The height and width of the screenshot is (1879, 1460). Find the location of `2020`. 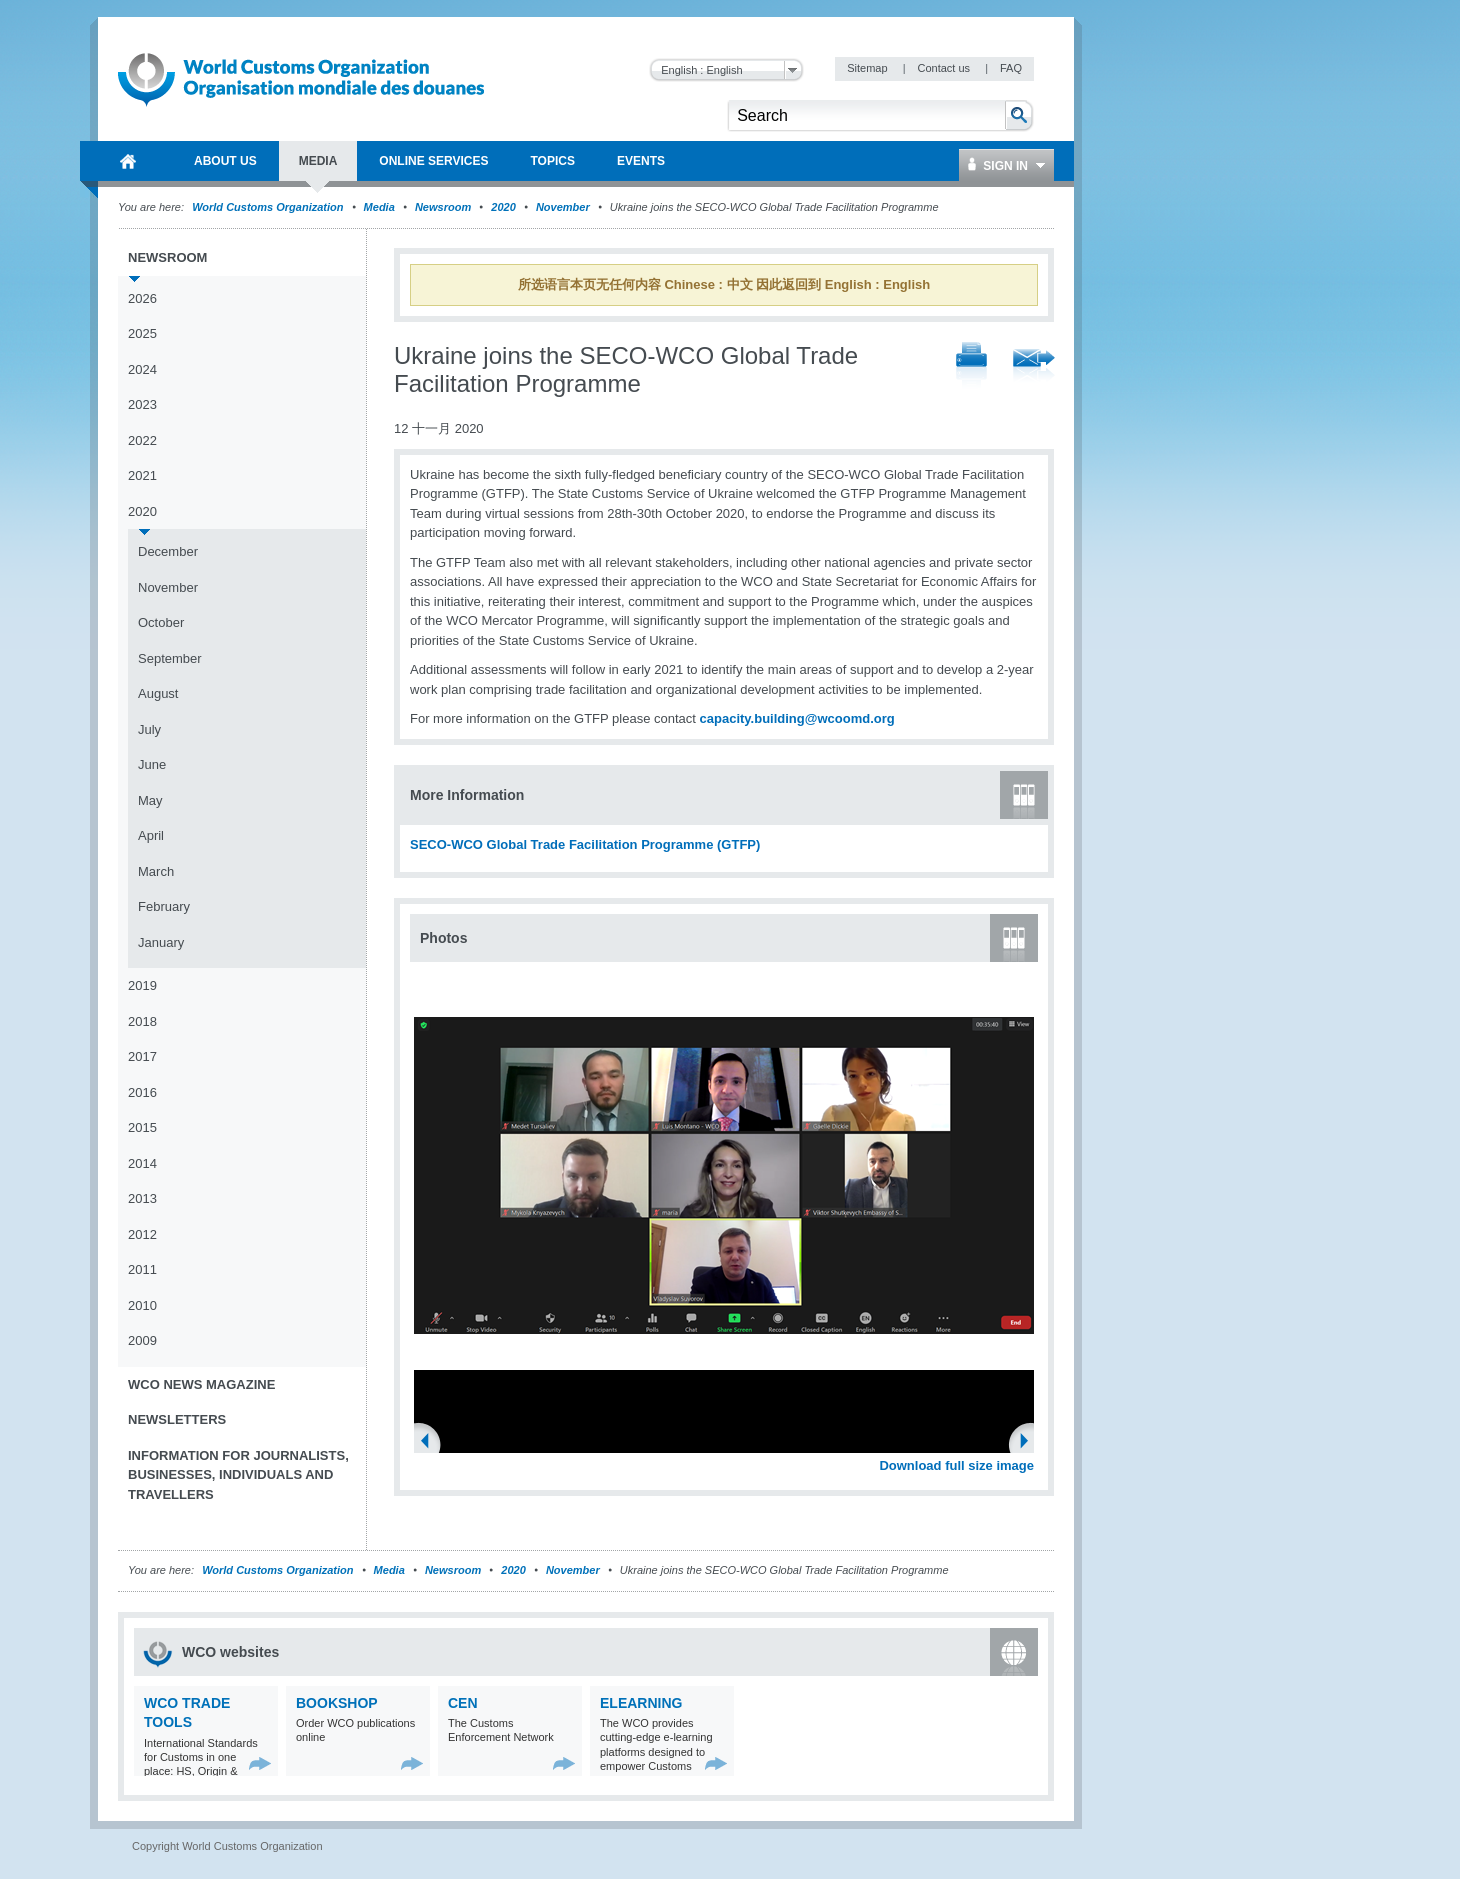

2020 is located at coordinates (503, 207).